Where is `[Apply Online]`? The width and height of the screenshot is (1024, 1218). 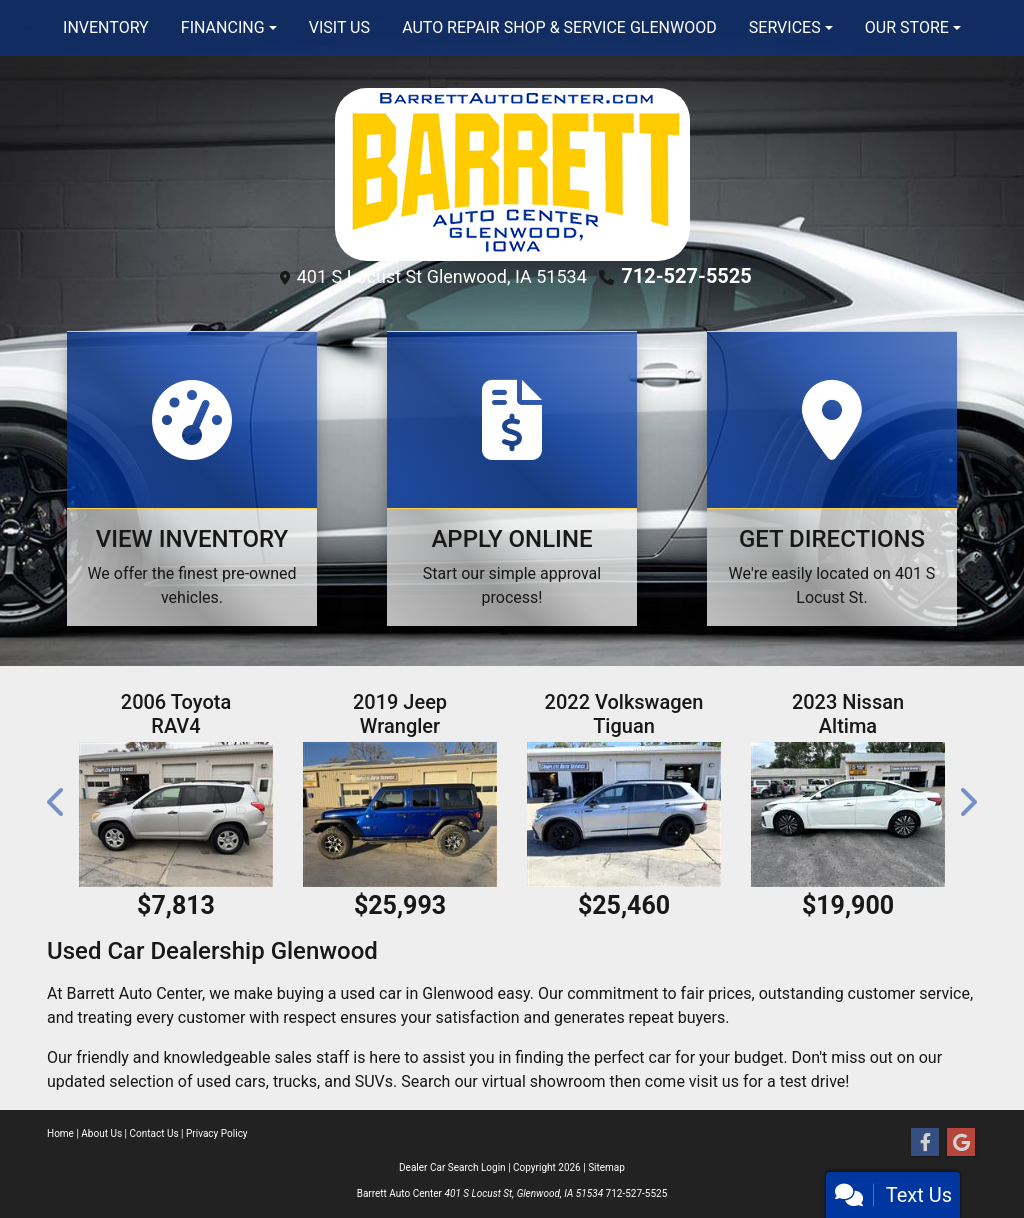
[Apply Online] is located at coordinates (512, 478).